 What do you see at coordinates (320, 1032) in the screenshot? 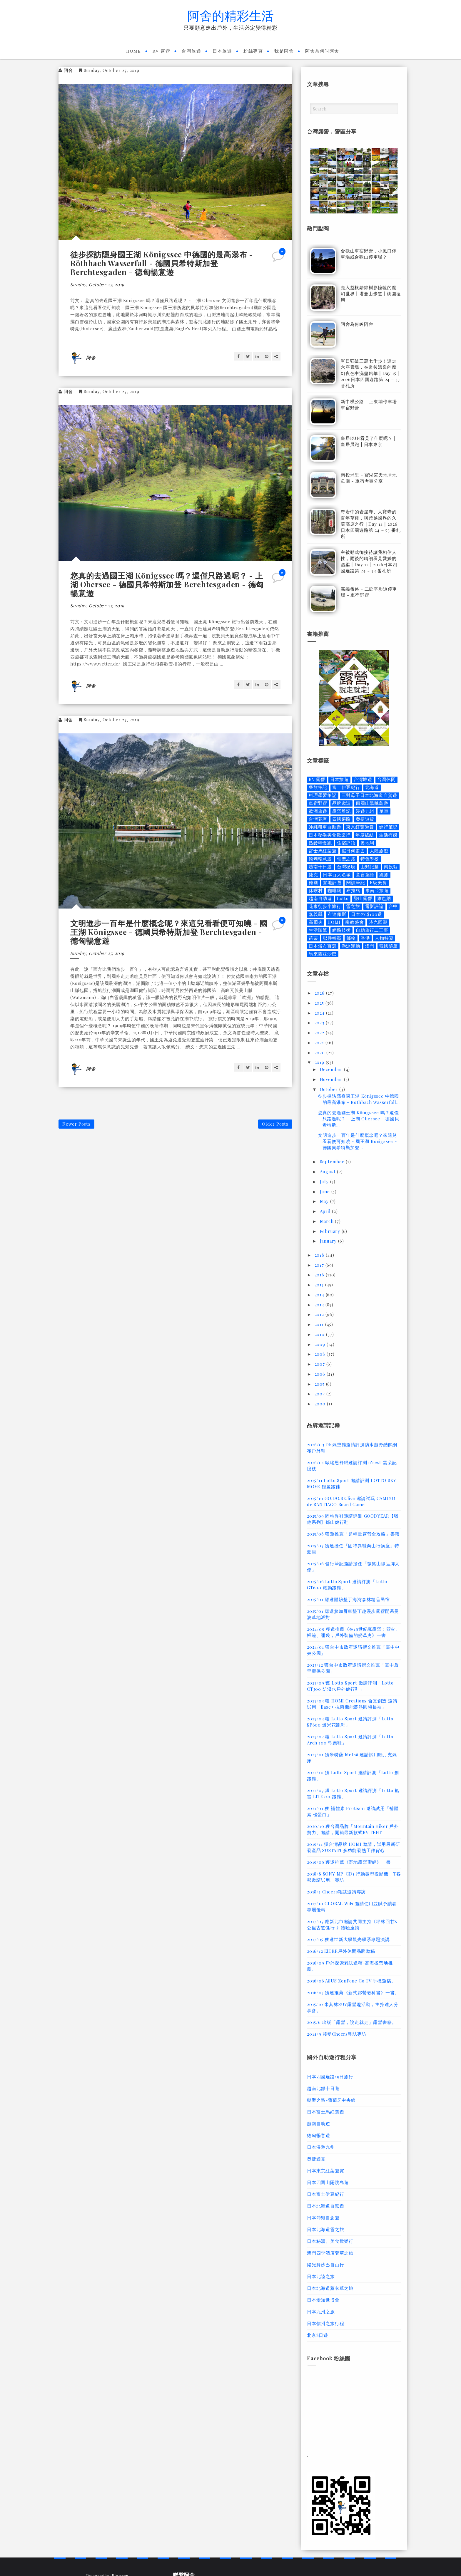
I see `2022` at bounding box center [320, 1032].